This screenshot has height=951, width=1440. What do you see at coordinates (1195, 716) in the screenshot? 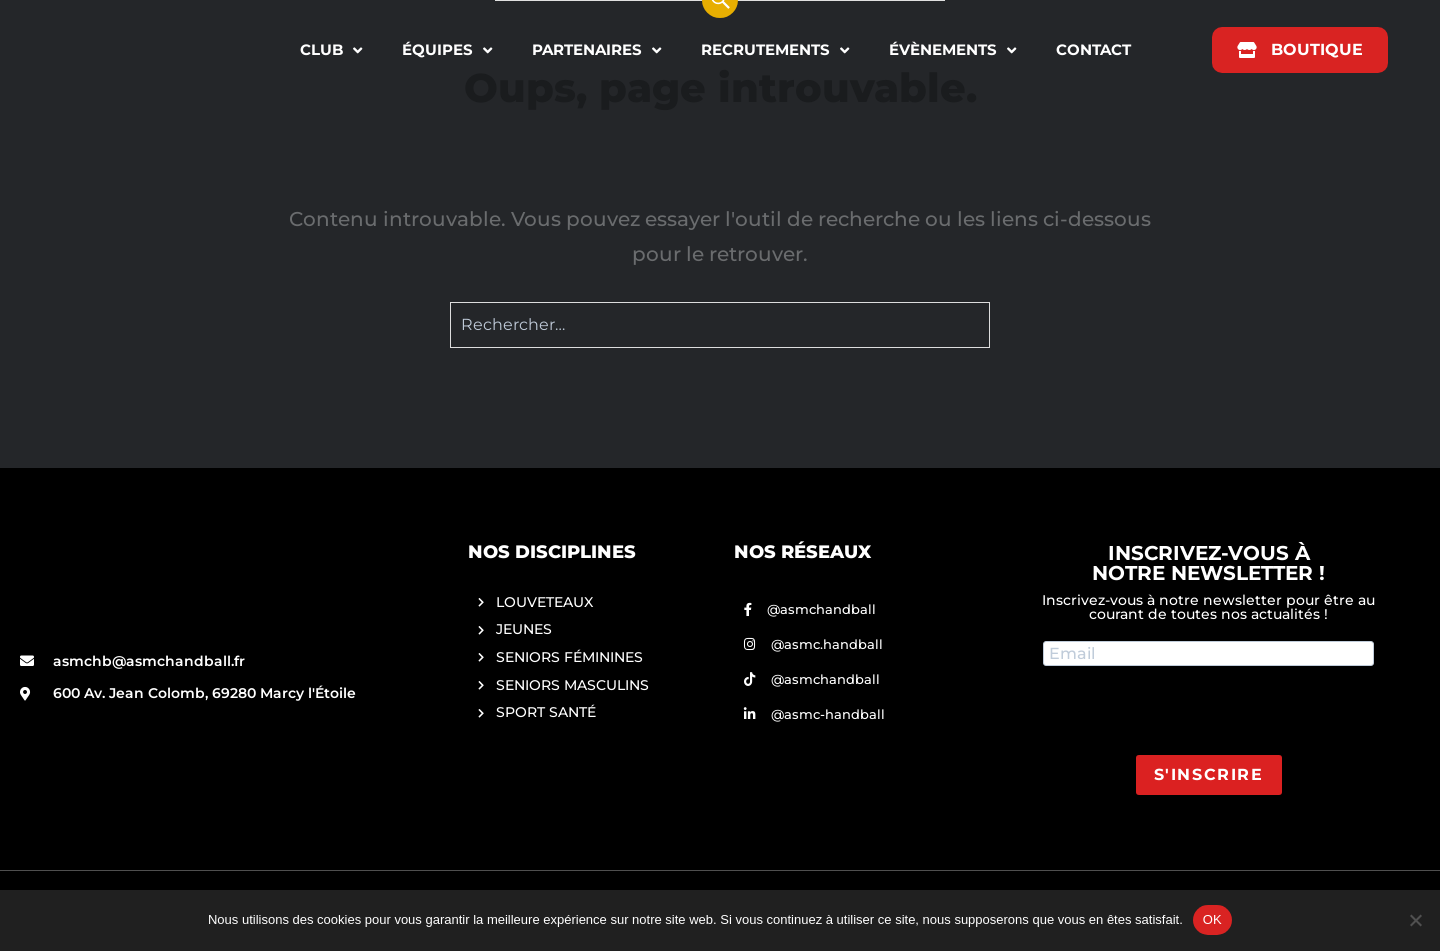
I see `[presentation]` at bounding box center [1195, 716].